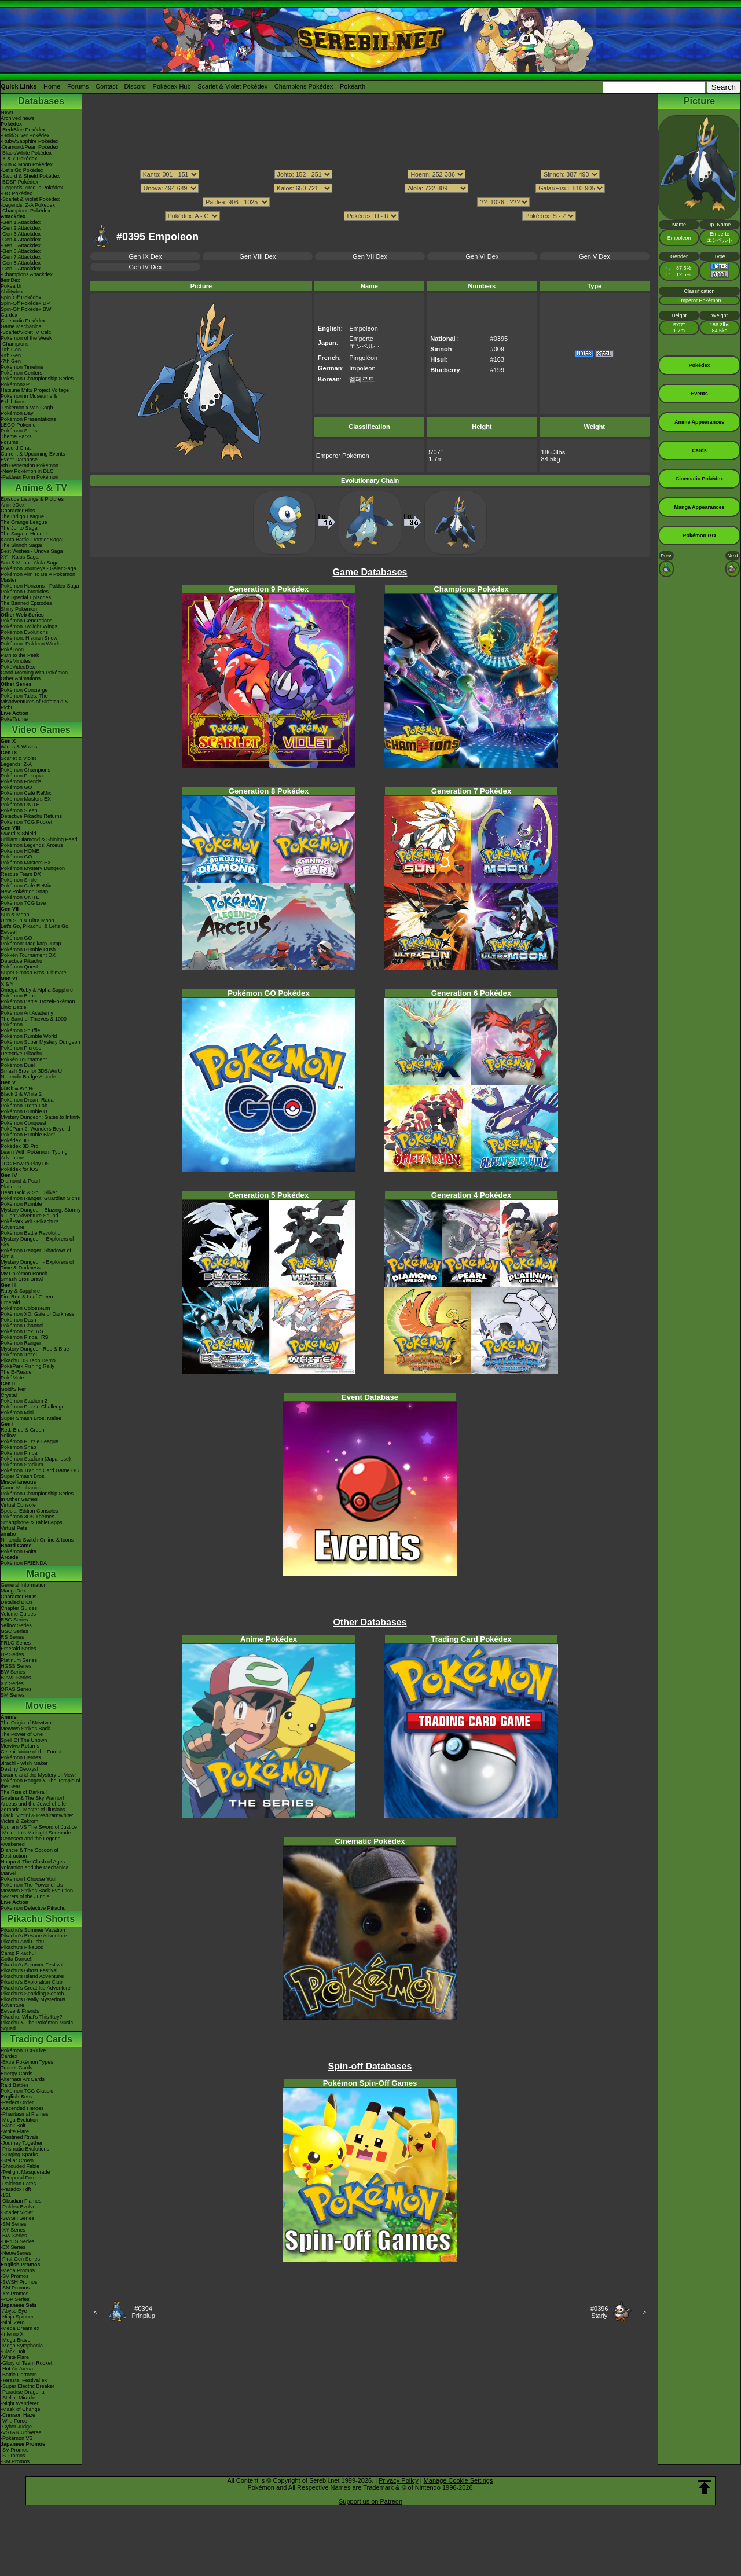 The image size is (741, 2576). I want to click on Spin-Off Pokédex BW, so click(26, 309).